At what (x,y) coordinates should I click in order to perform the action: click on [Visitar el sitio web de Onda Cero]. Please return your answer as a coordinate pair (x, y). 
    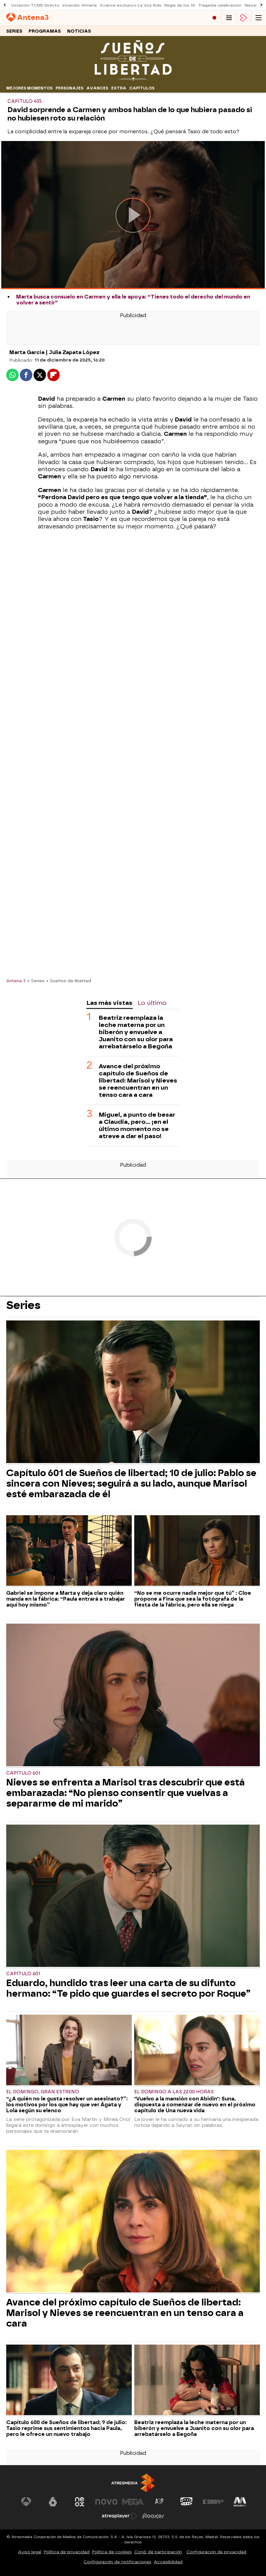
    Looking at the image, I should click on (186, 2501).